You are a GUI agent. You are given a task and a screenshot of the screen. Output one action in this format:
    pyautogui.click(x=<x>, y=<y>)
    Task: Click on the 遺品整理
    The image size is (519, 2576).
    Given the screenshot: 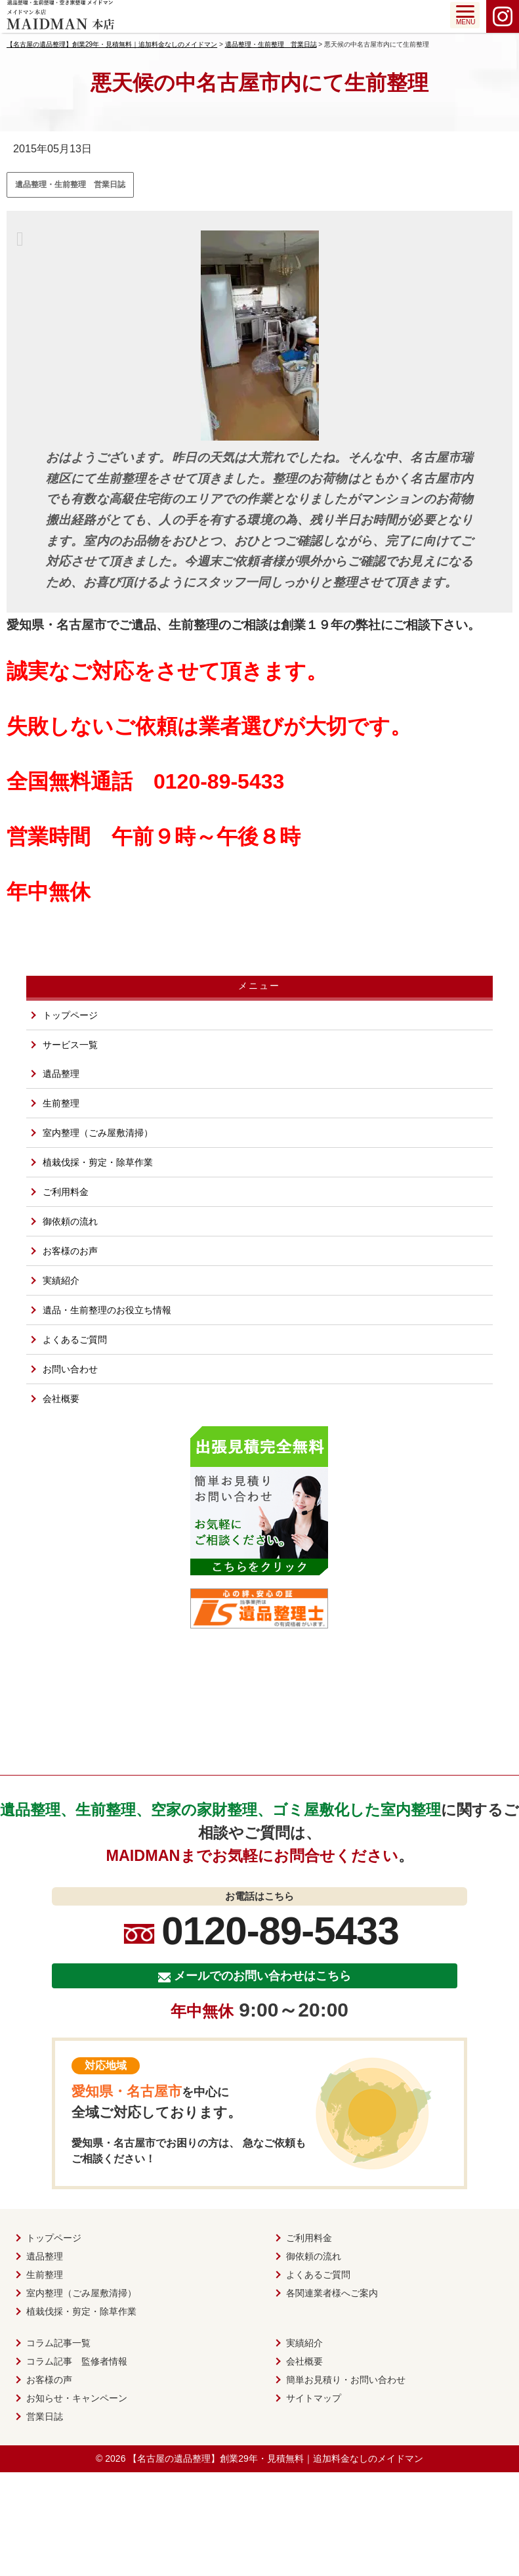 What is the action you would take?
    pyautogui.click(x=61, y=1073)
    